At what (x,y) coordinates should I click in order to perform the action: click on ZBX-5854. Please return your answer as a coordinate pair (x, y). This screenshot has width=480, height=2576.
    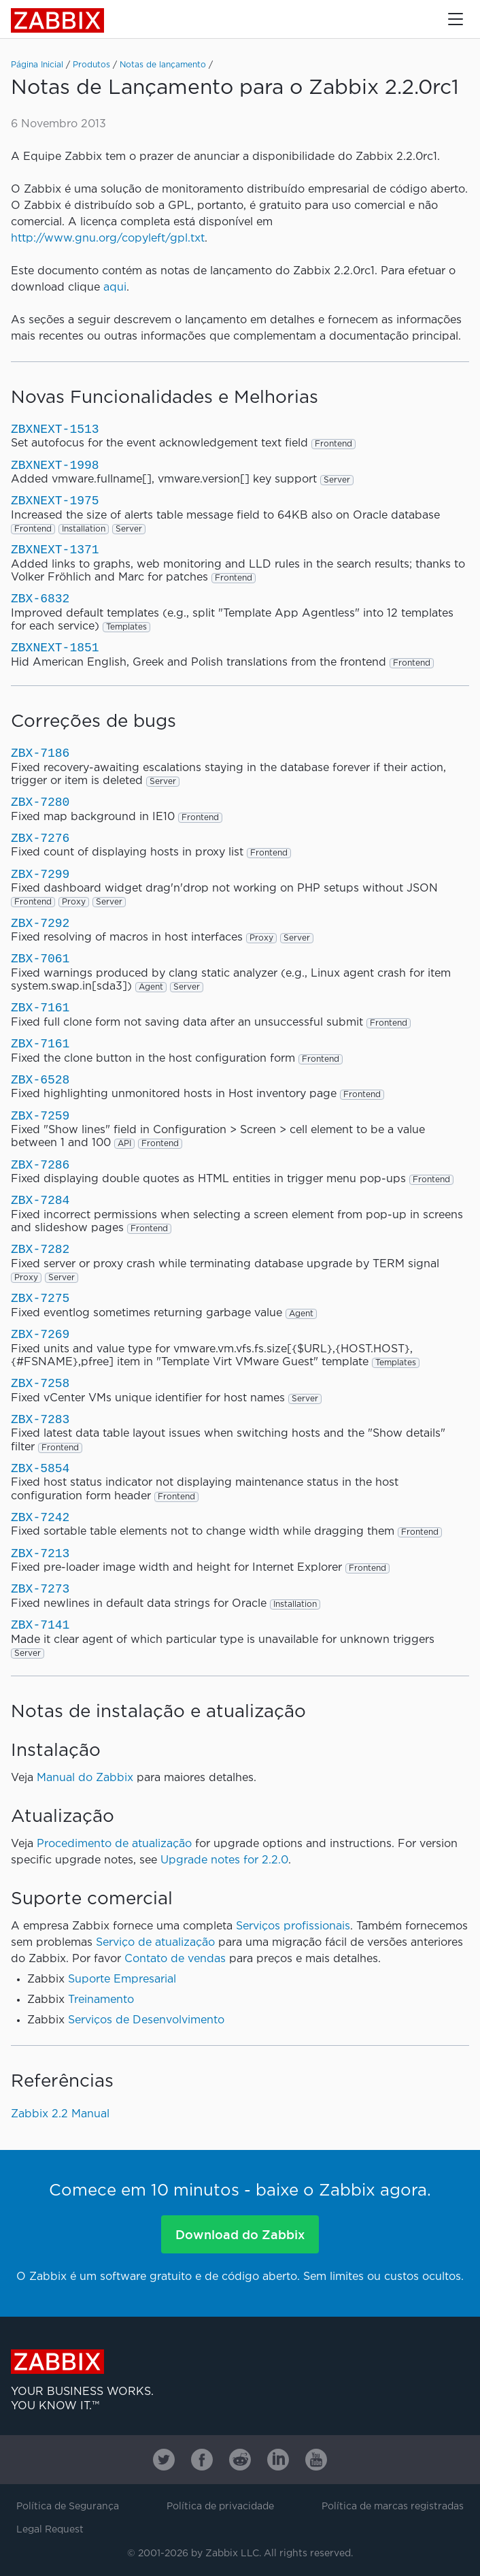
    Looking at the image, I should click on (40, 1469).